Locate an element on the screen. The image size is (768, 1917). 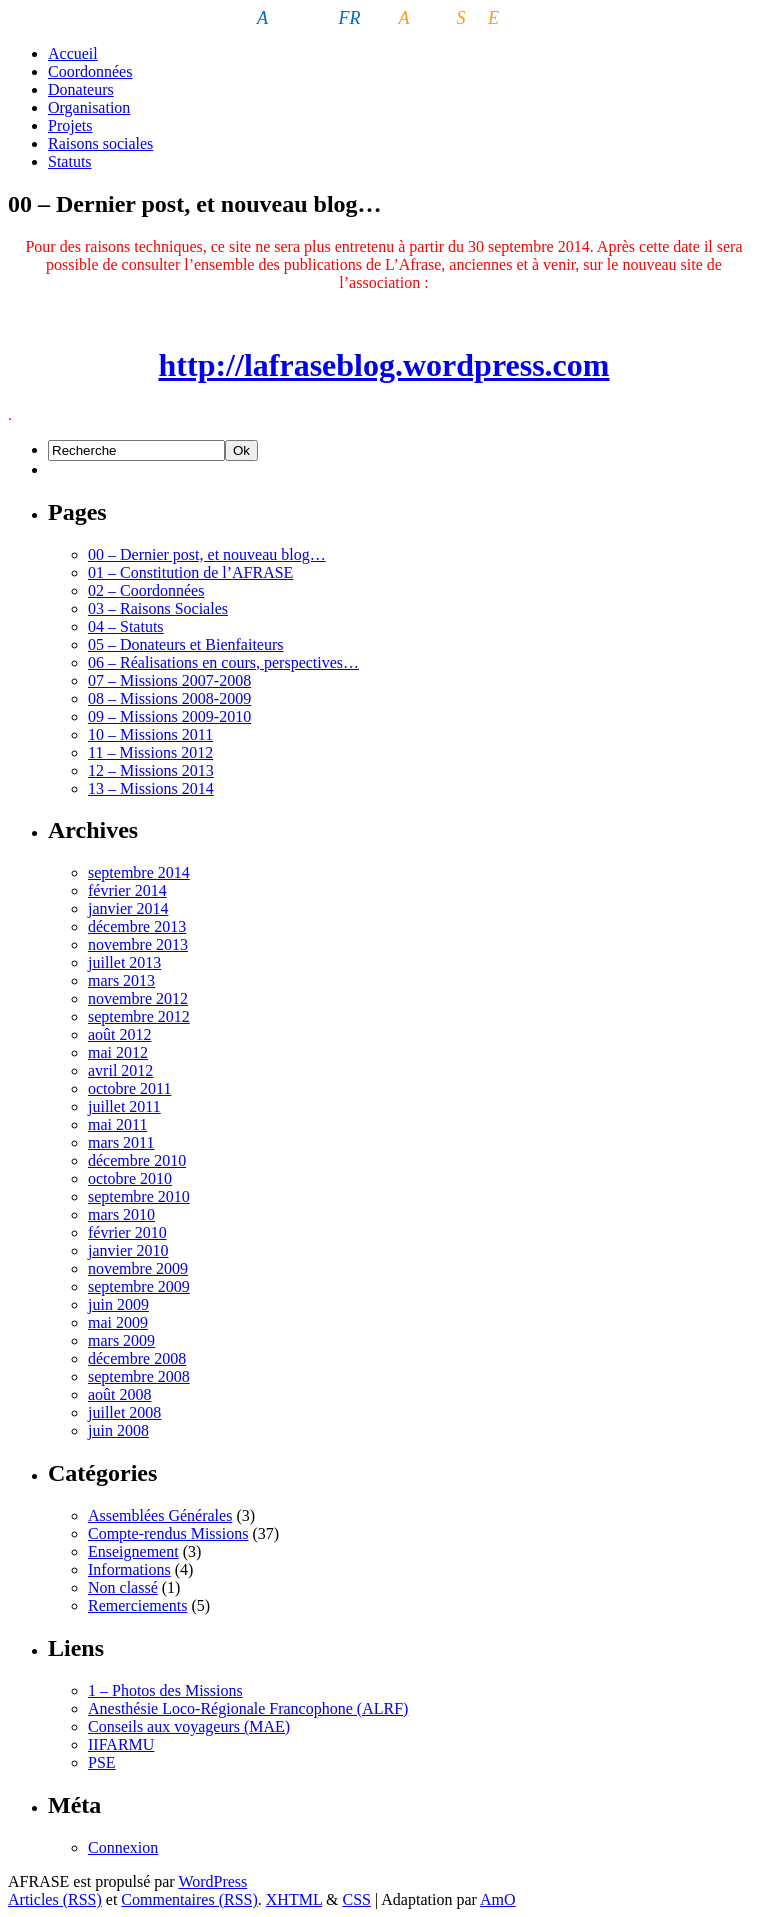
Commentaires (RSS) is located at coordinates (189, 1899).